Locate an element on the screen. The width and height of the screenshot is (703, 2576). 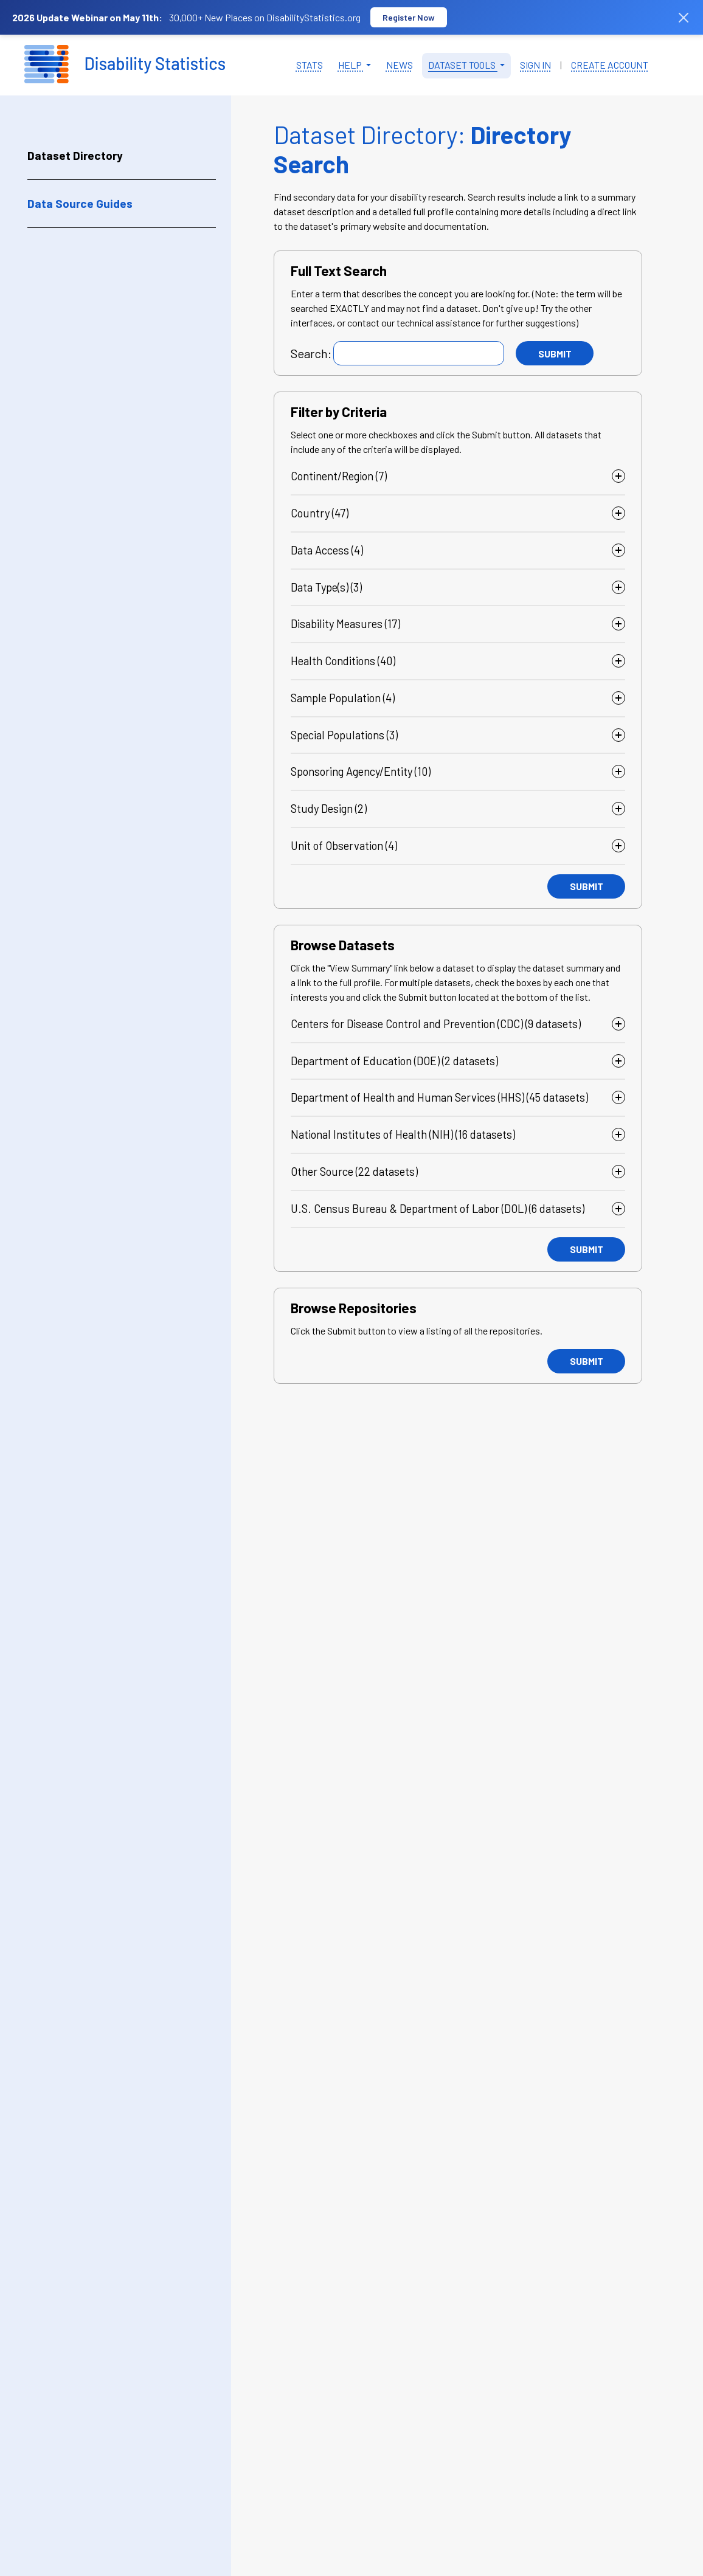
Sign in is located at coordinates (535, 65).